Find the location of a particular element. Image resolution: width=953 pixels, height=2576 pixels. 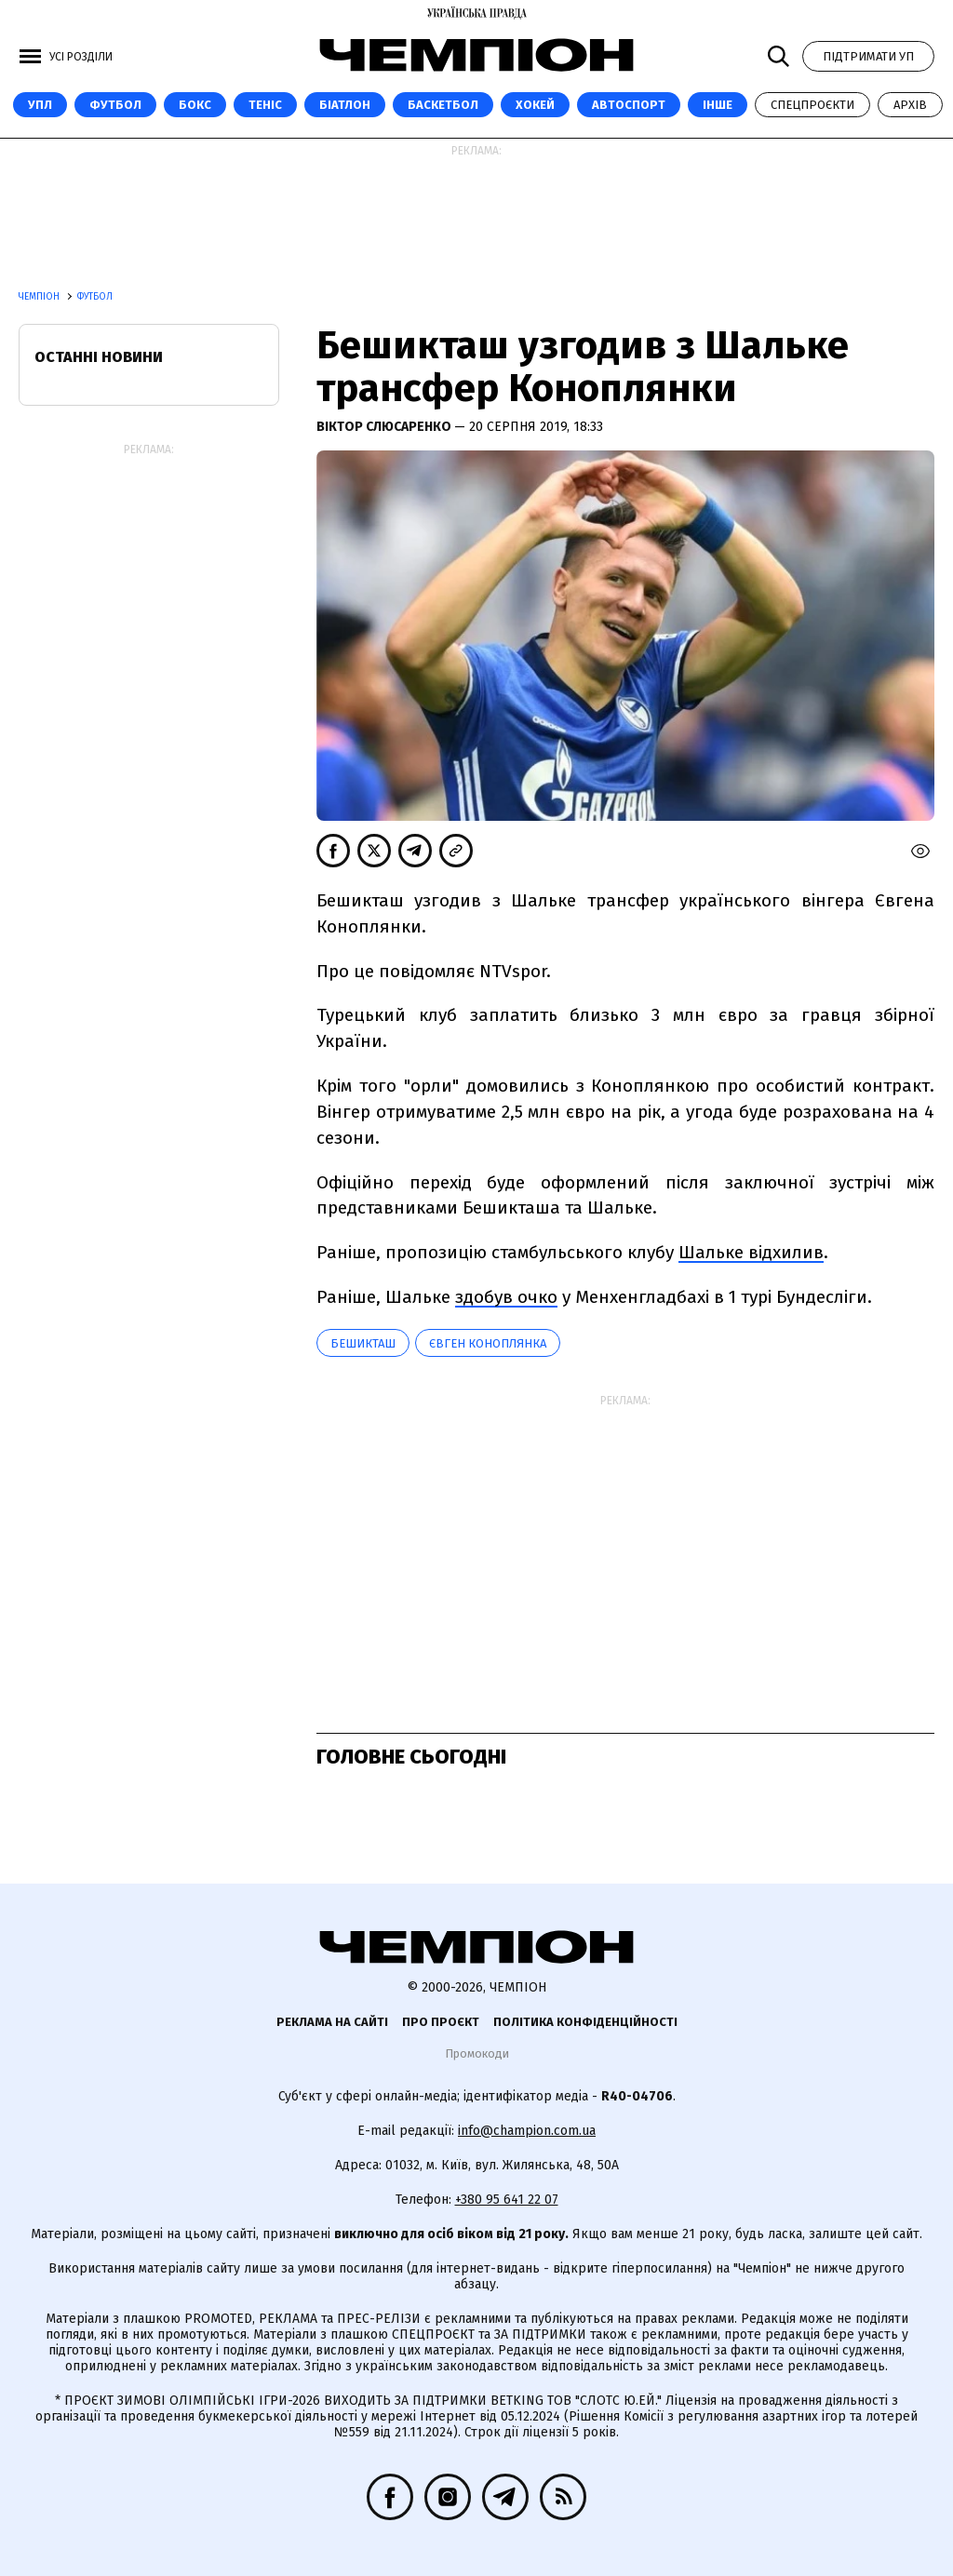

Реклама на сайті is located at coordinates (332, 2022).